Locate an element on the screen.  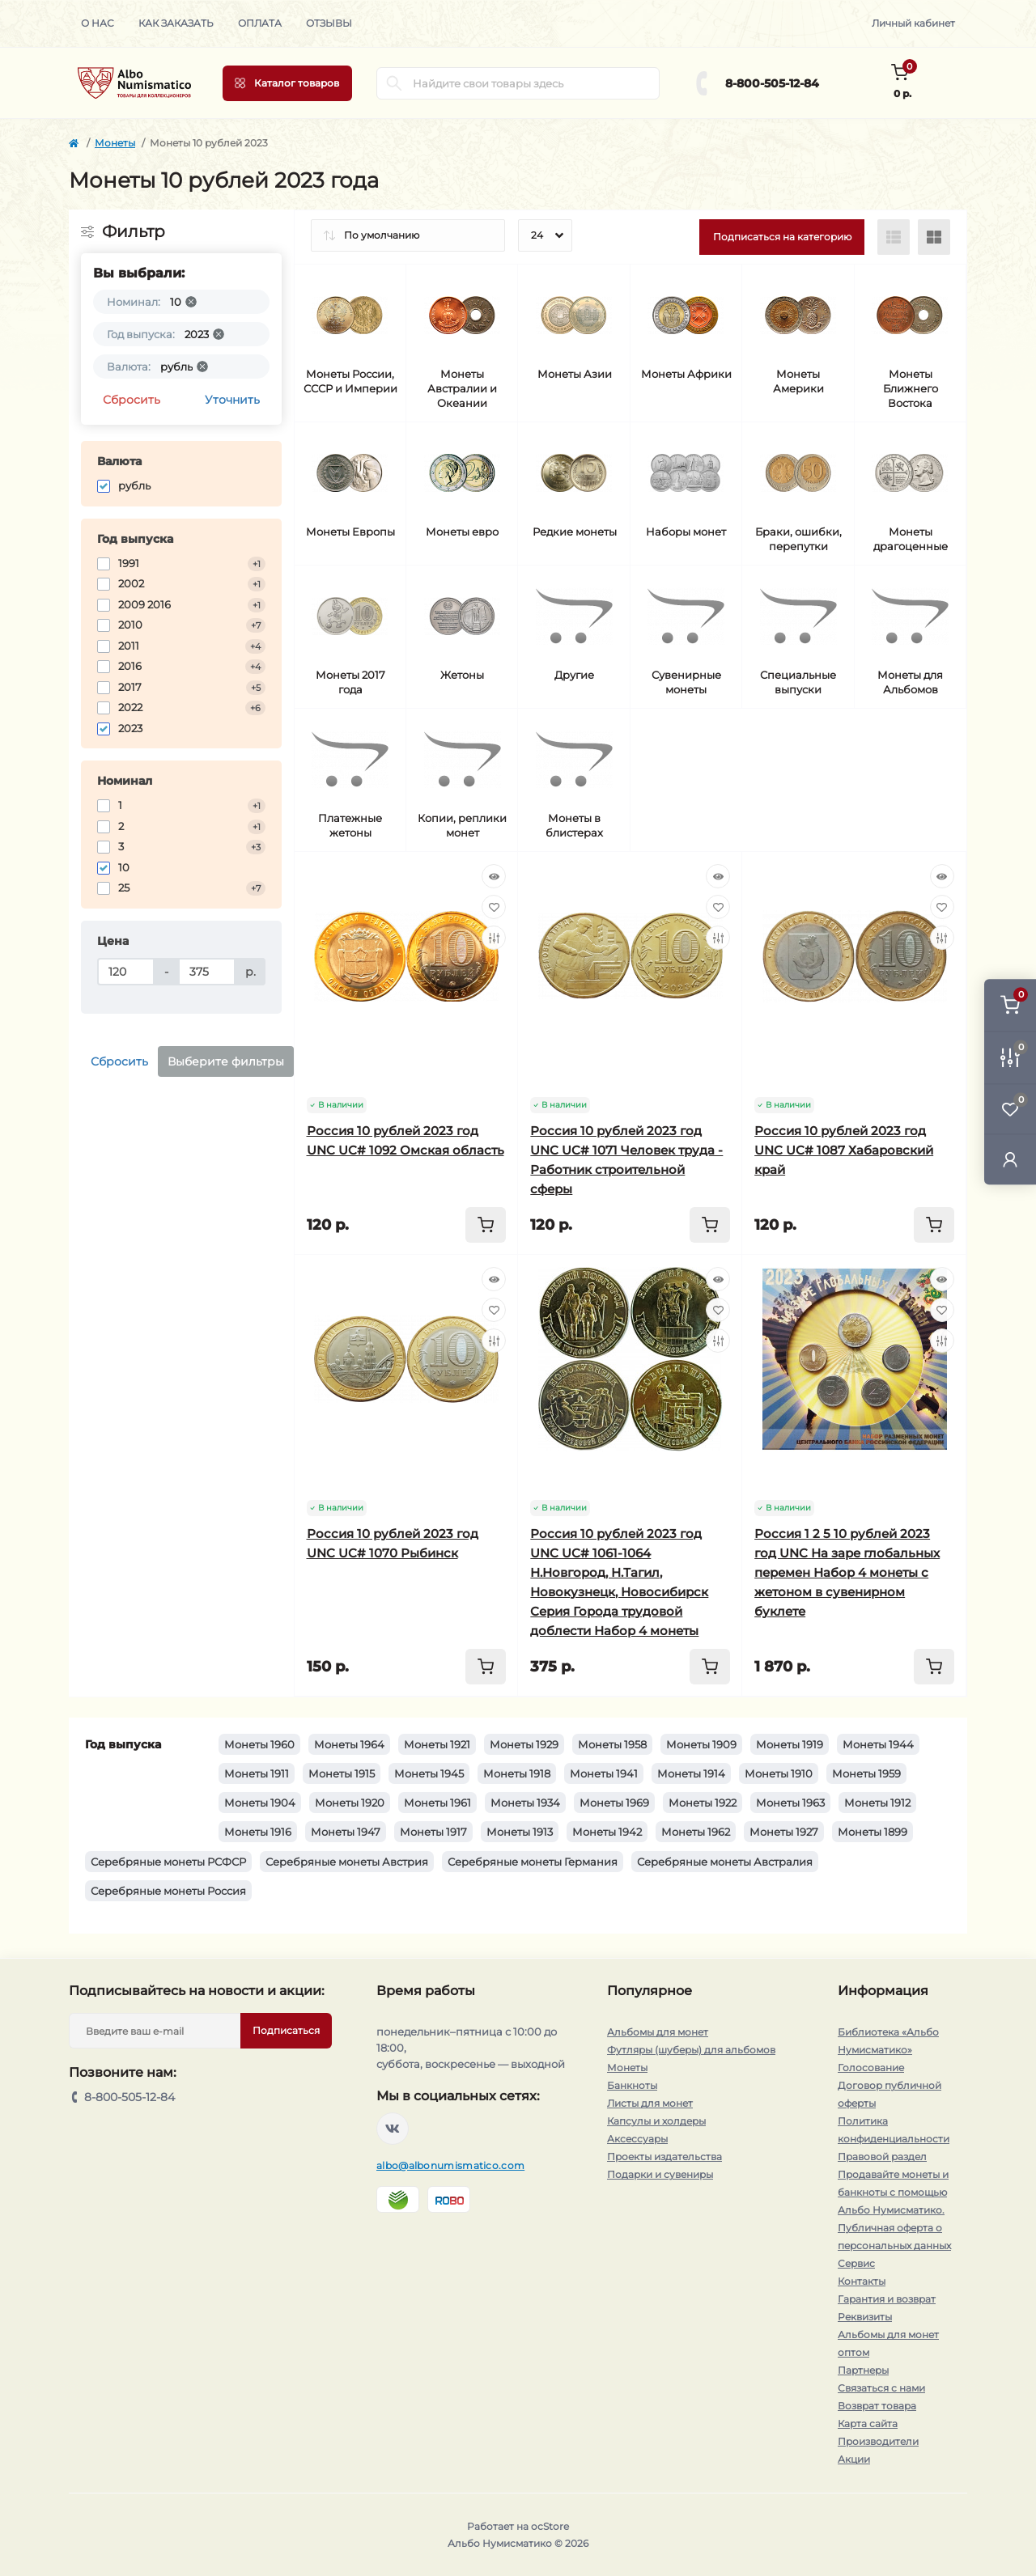
Монеты 1919 is located at coordinates (789, 1744).